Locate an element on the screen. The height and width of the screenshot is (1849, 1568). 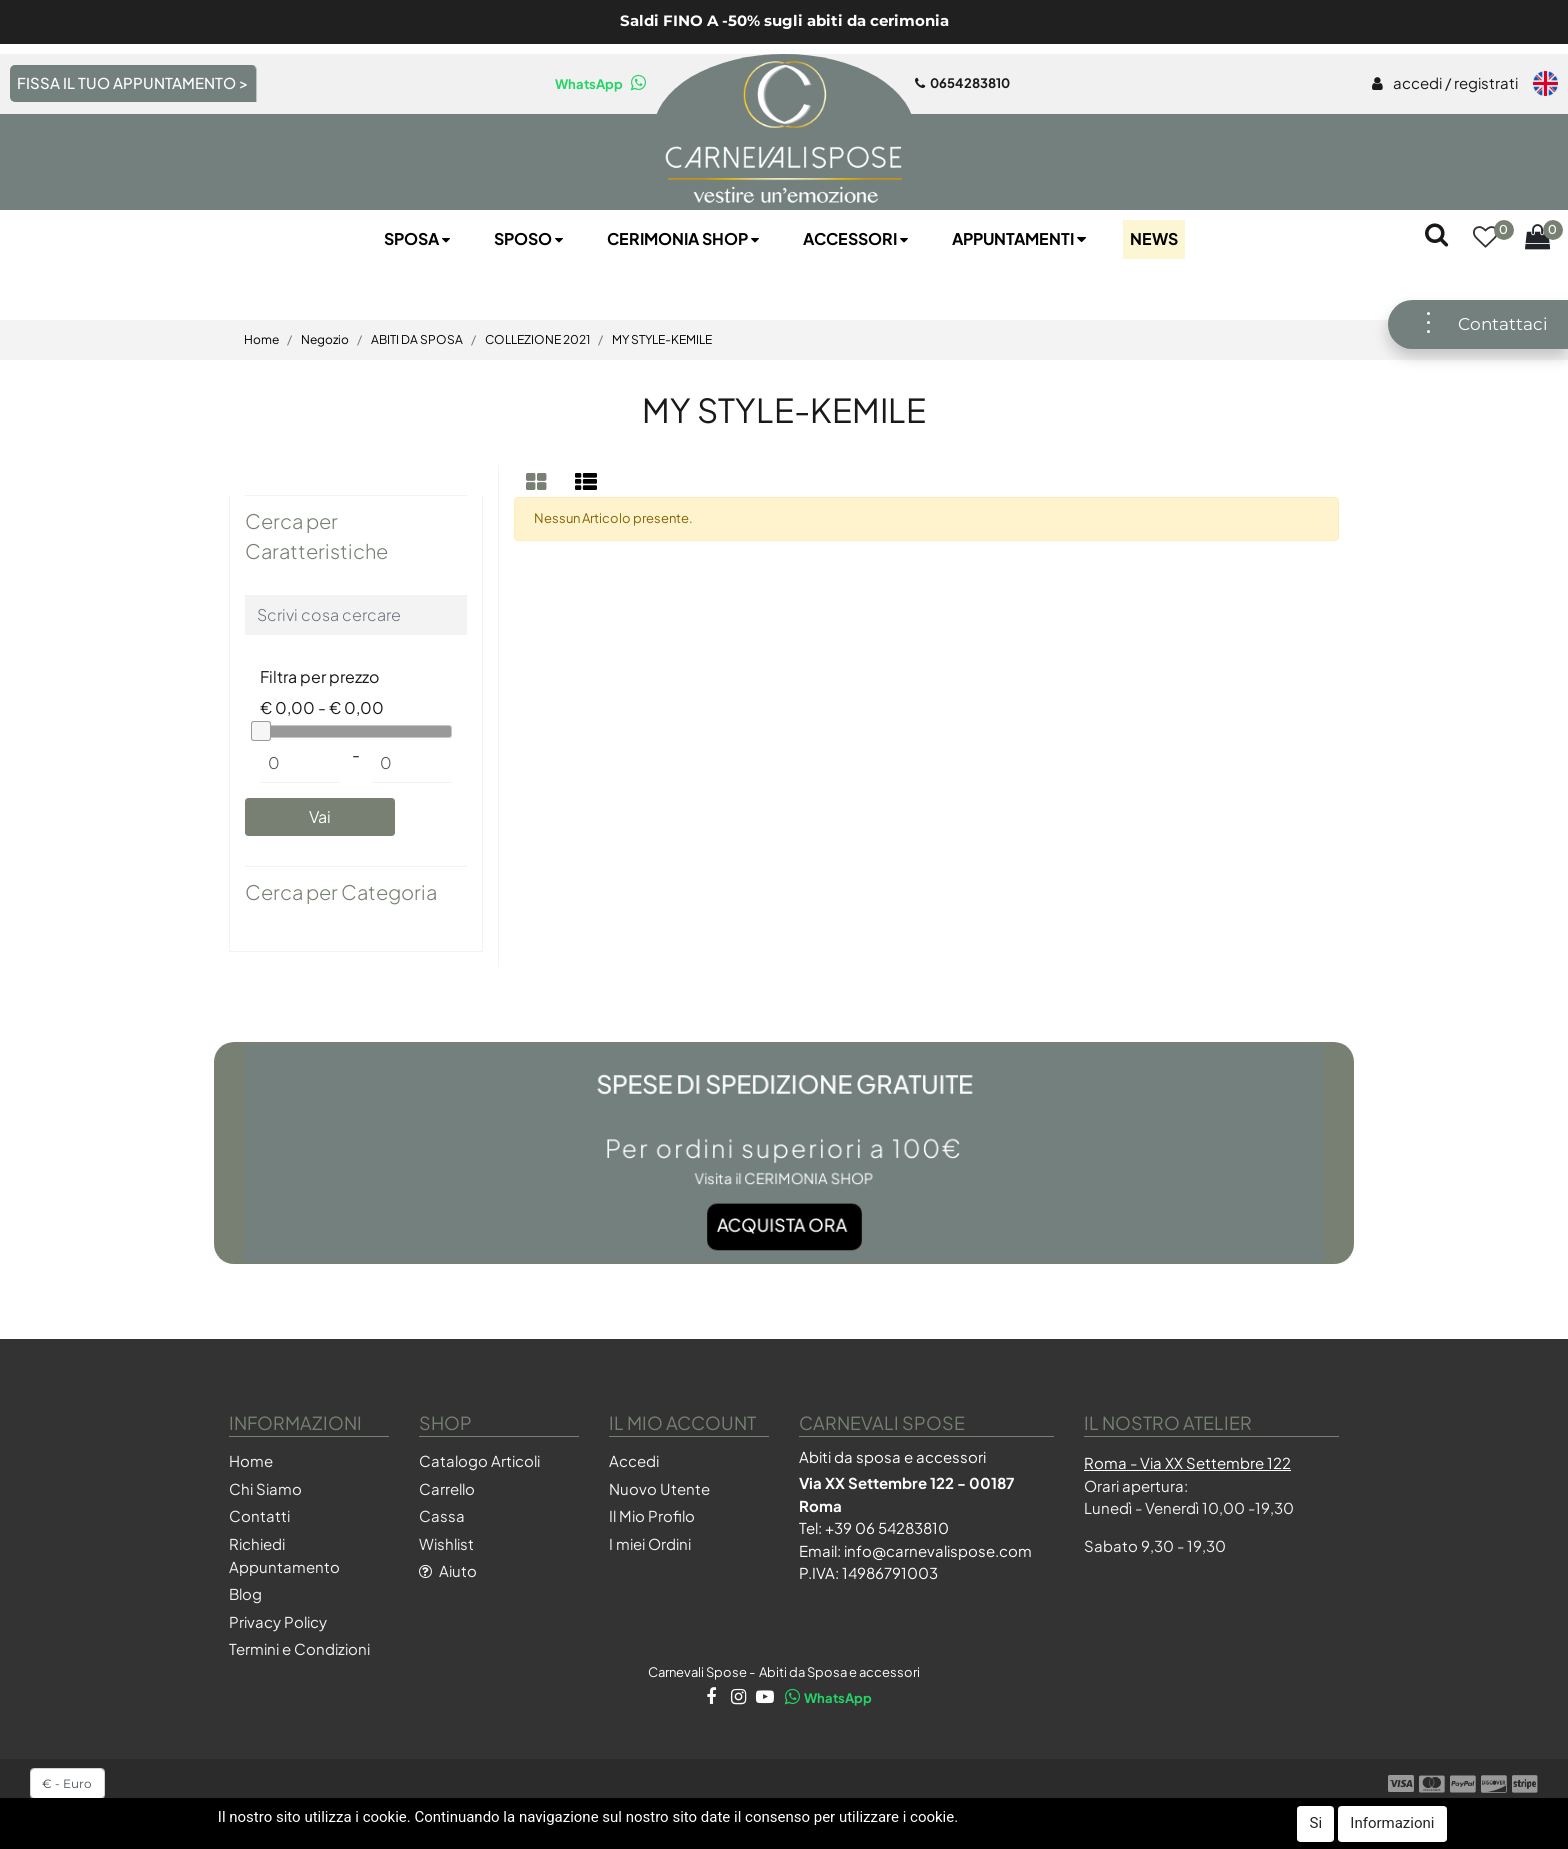
MY STYLE-KEMILE is located at coordinates (662, 339).